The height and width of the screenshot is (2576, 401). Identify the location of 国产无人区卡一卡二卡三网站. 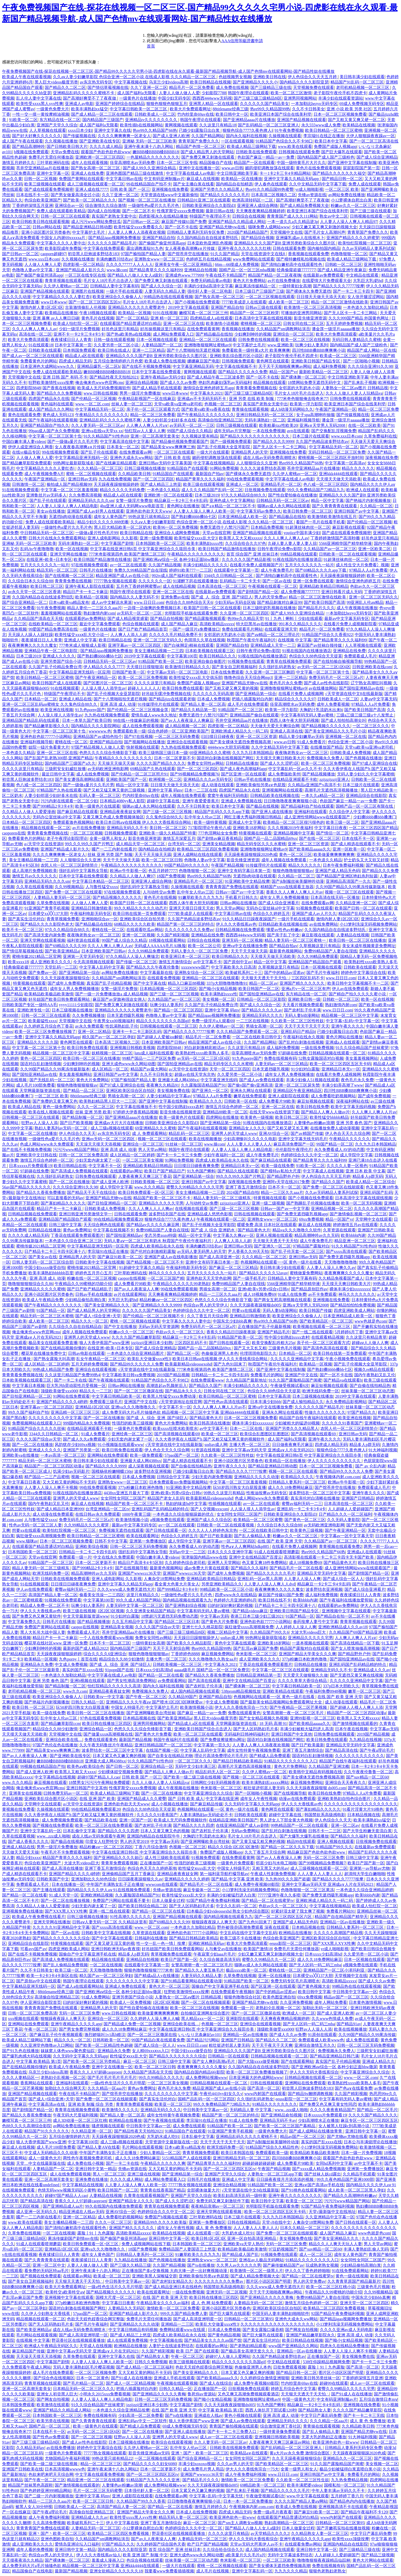
(351, 313).